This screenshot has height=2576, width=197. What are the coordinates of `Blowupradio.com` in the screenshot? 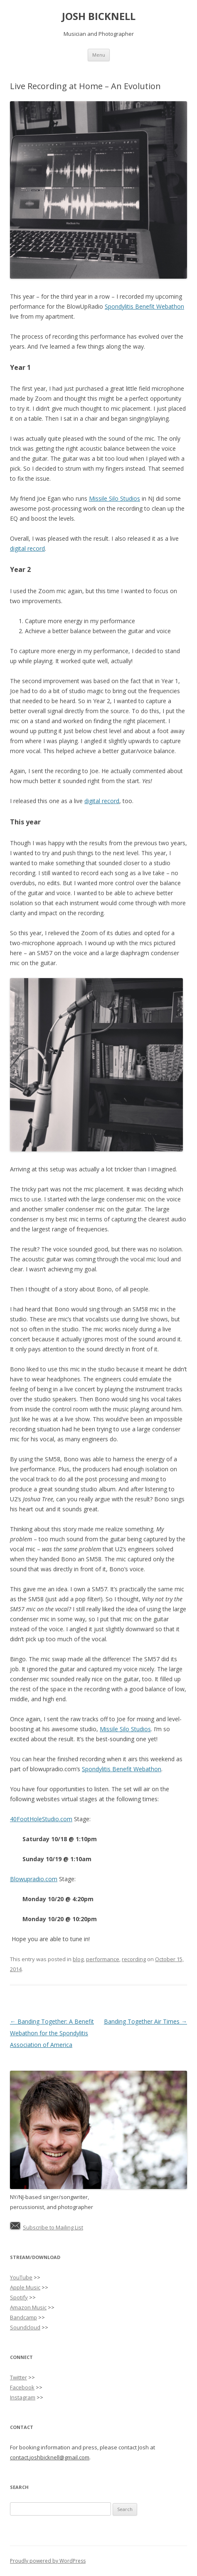 It's located at (33, 1879).